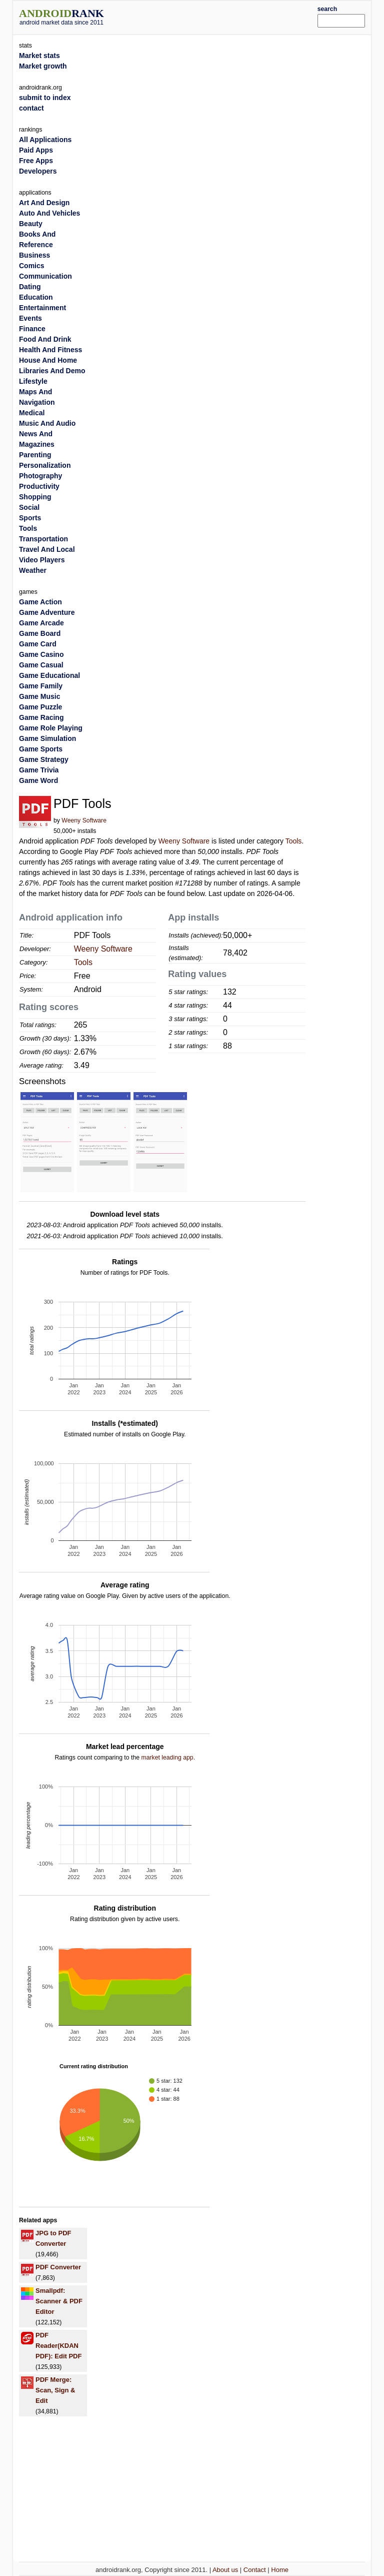 This screenshot has height=2576, width=384. What do you see at coordinates (37, 171) in the screenshot?
I see `Developers` at bounding box center [37, 171].